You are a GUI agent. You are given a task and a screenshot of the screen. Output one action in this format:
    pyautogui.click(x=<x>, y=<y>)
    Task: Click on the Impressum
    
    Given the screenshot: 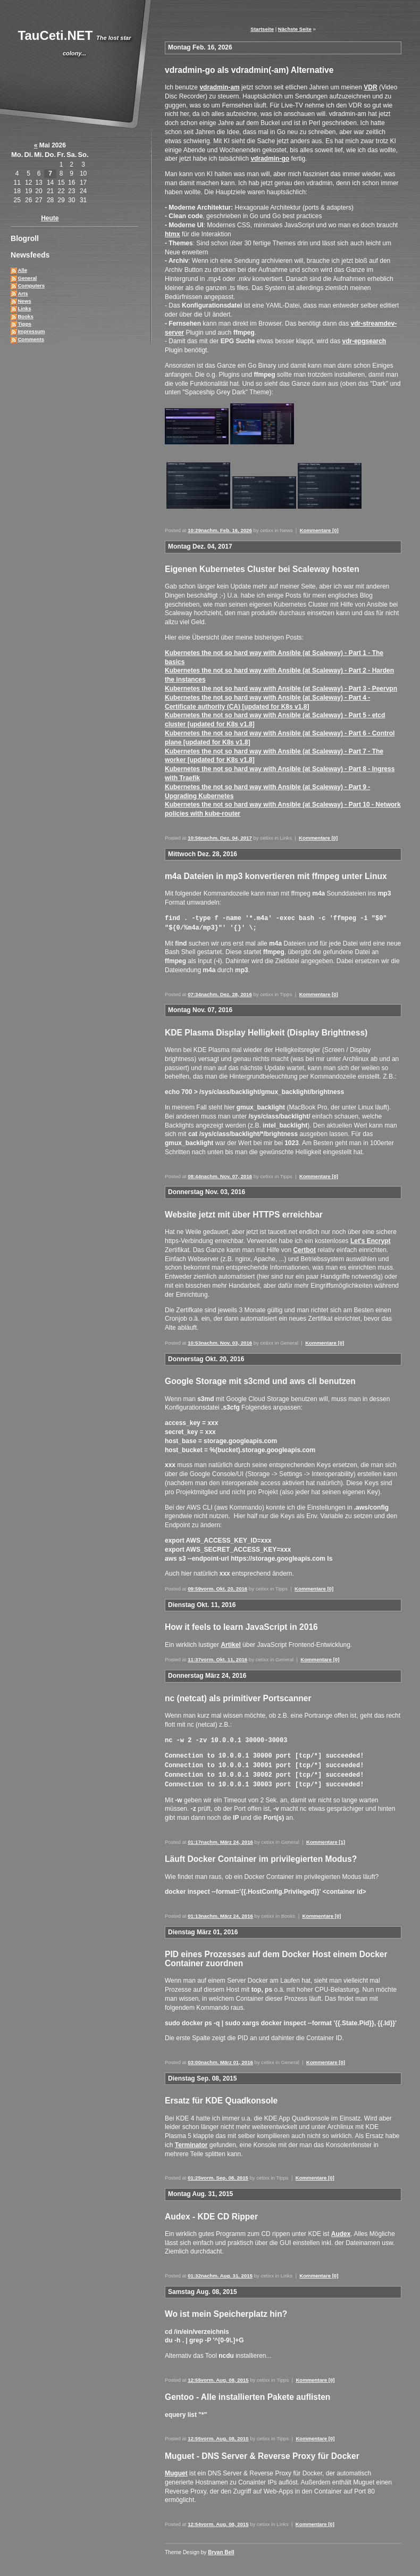 What is the action you would take?
    pyautogui.click(x=31, y=331)
    